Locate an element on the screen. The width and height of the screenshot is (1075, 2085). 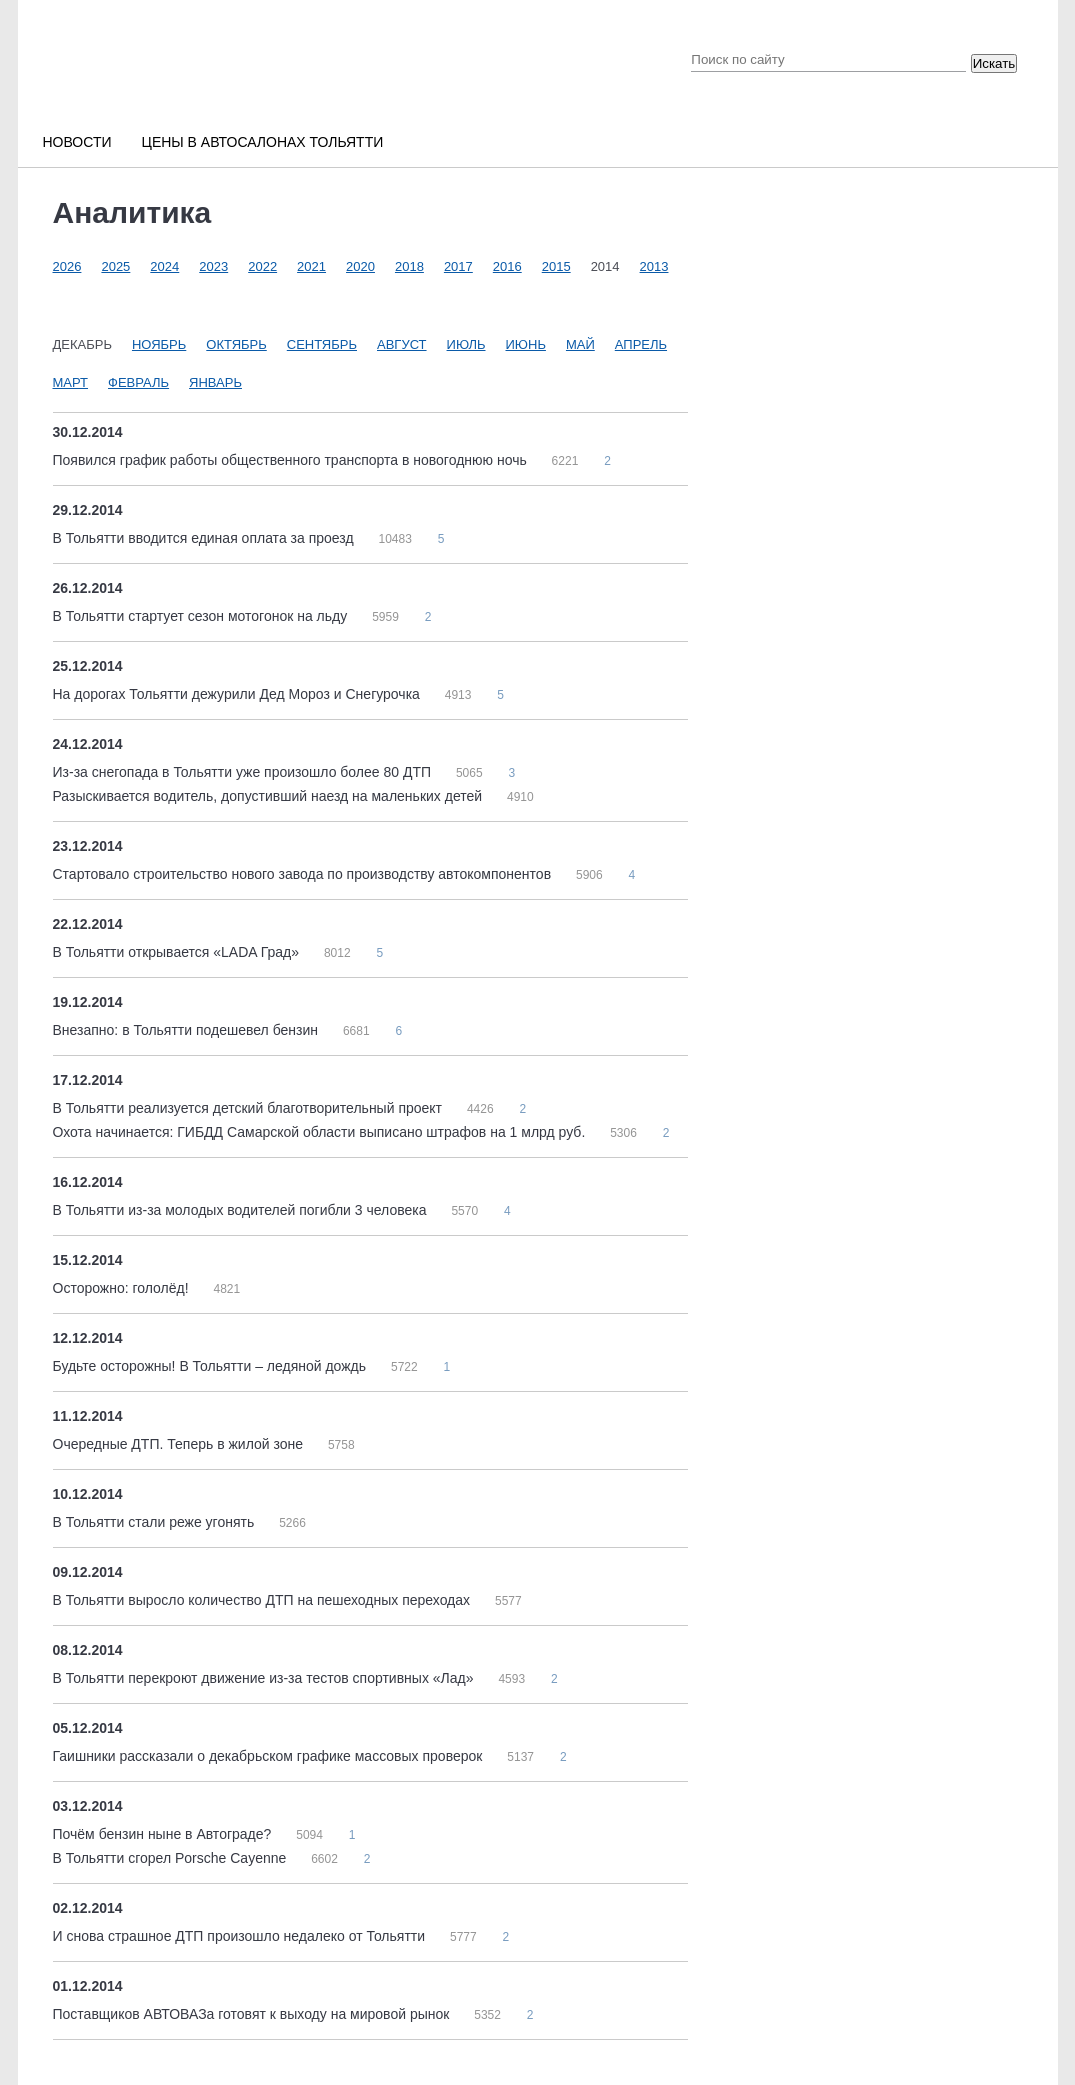
В Тольятти вводится единая оплата за проезд is located at coordinates (205, 538).